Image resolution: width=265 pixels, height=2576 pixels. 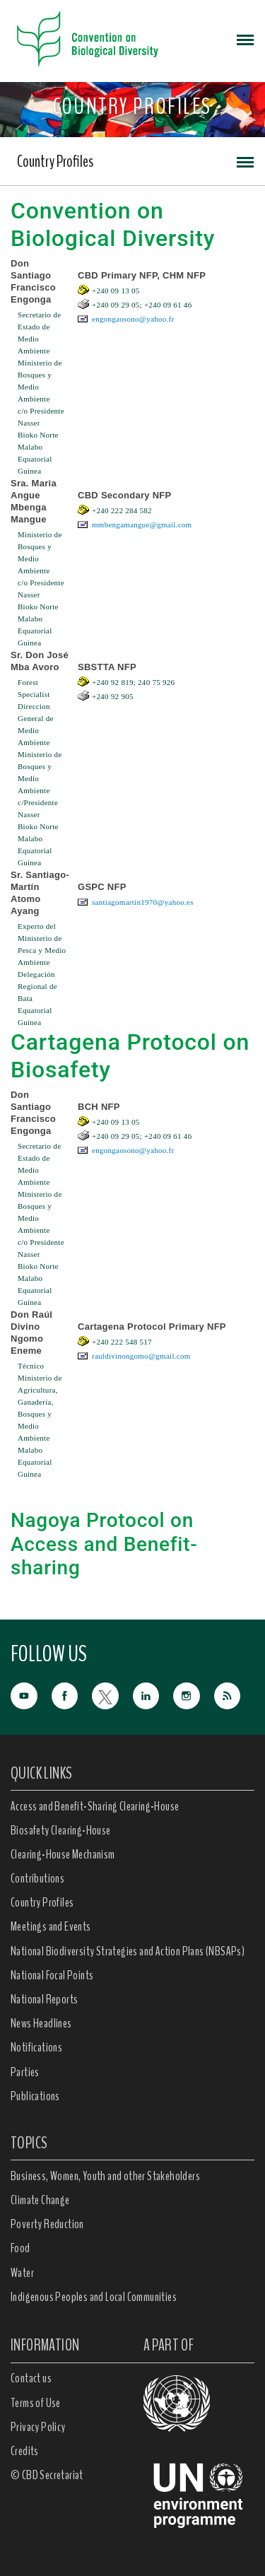 What do you see at coordinates (47, 2223) in the screenshot?
I see `Poverty Reduction` at bounding box center [47, 2223].